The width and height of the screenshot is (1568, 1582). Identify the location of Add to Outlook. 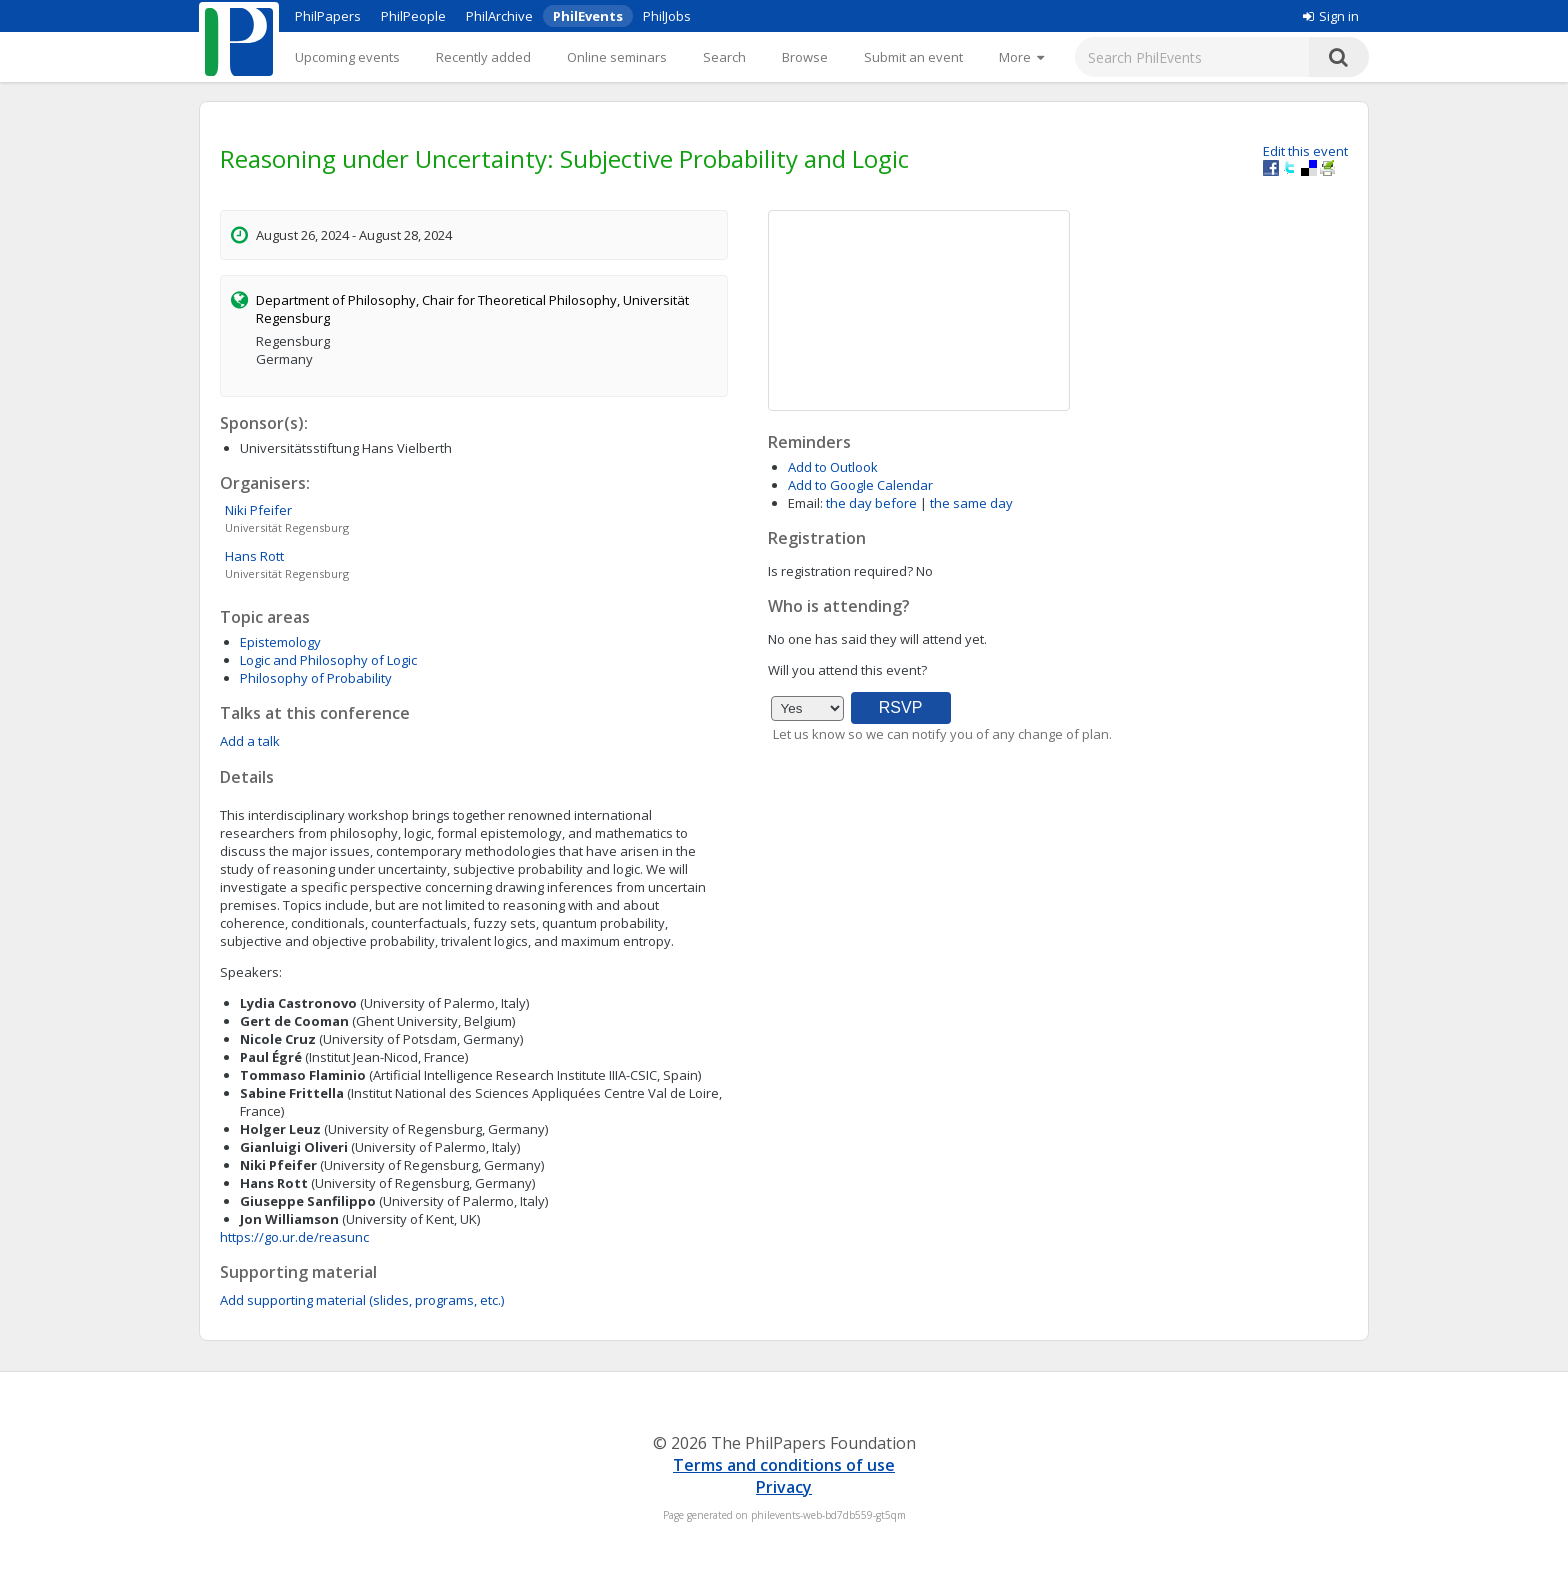
(833, 467).